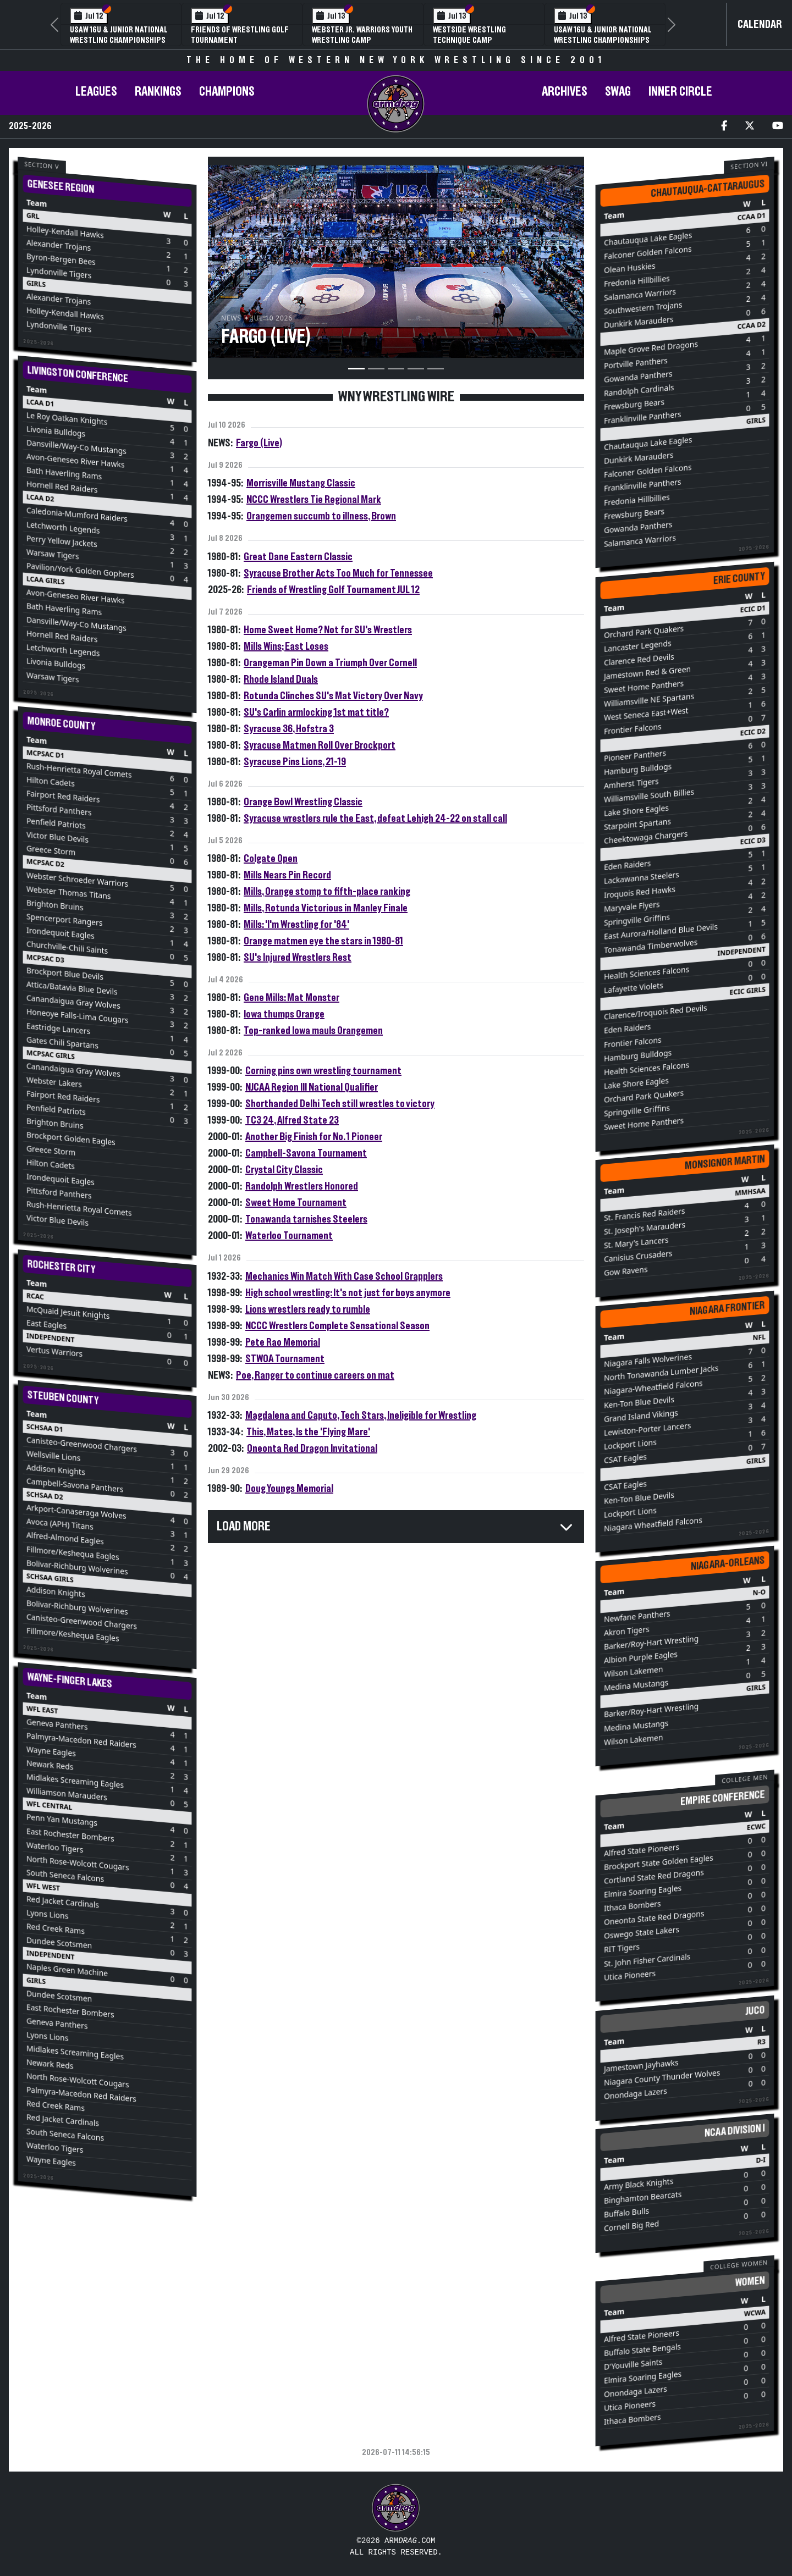  What do you see at coordinates (292, 1120) in the screenshot?
I see `TC3 24, Alfred State 23` at bounding box center [292, 1120].